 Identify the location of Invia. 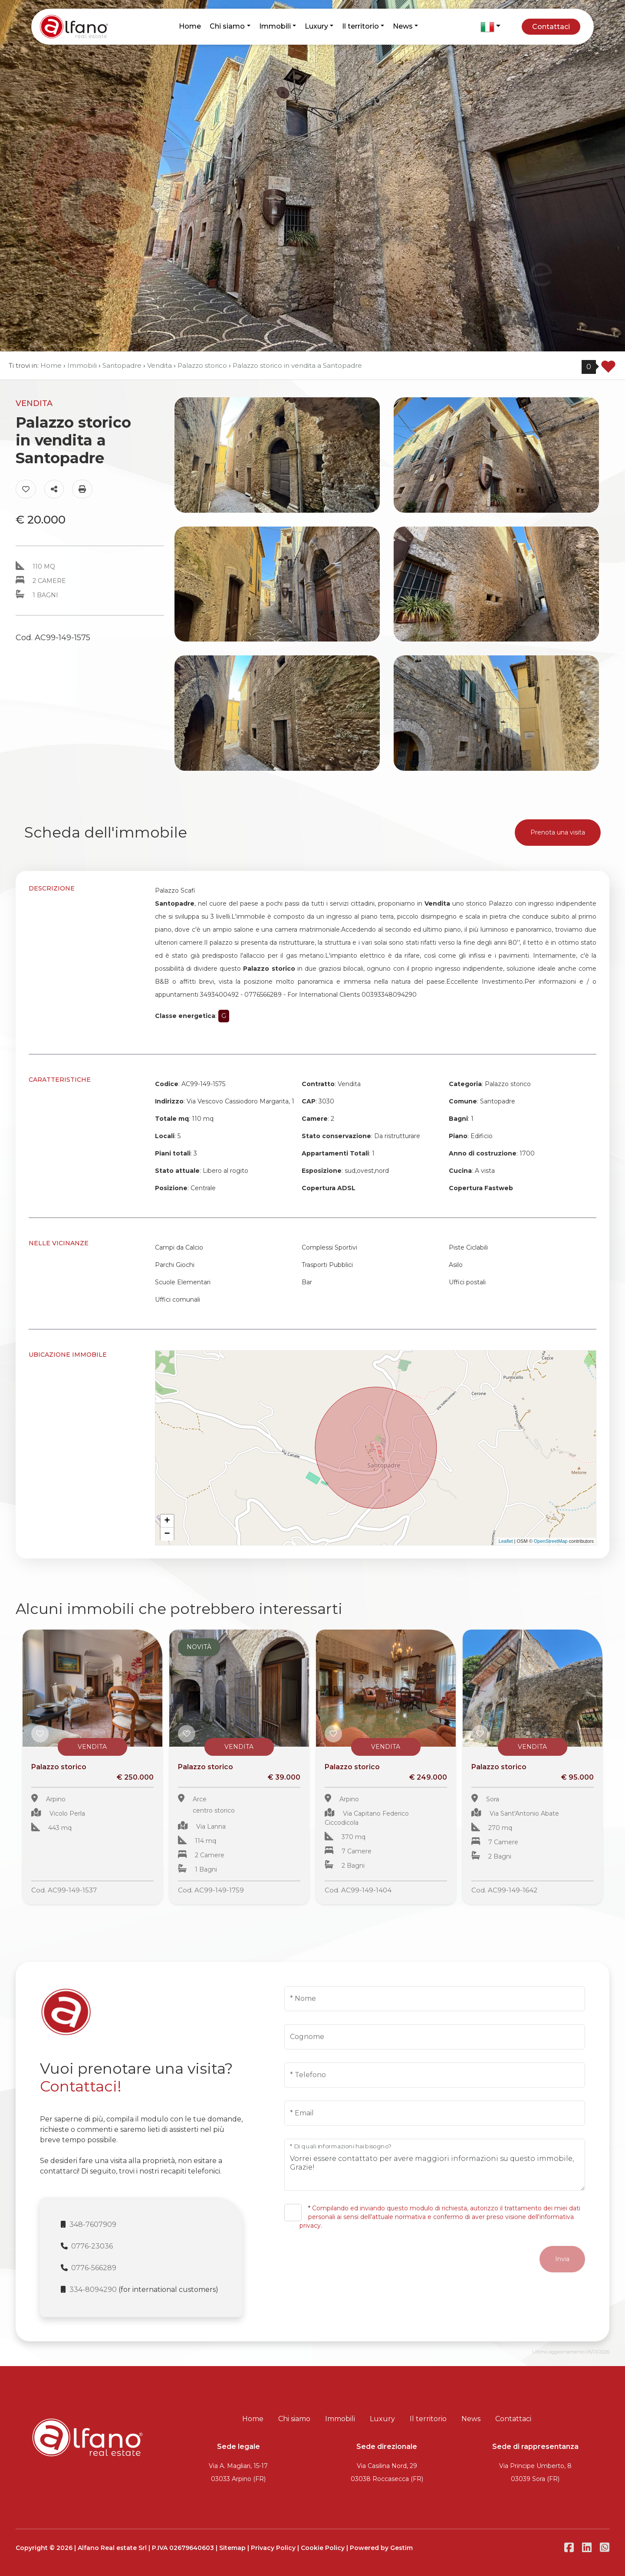
(562, 2259).